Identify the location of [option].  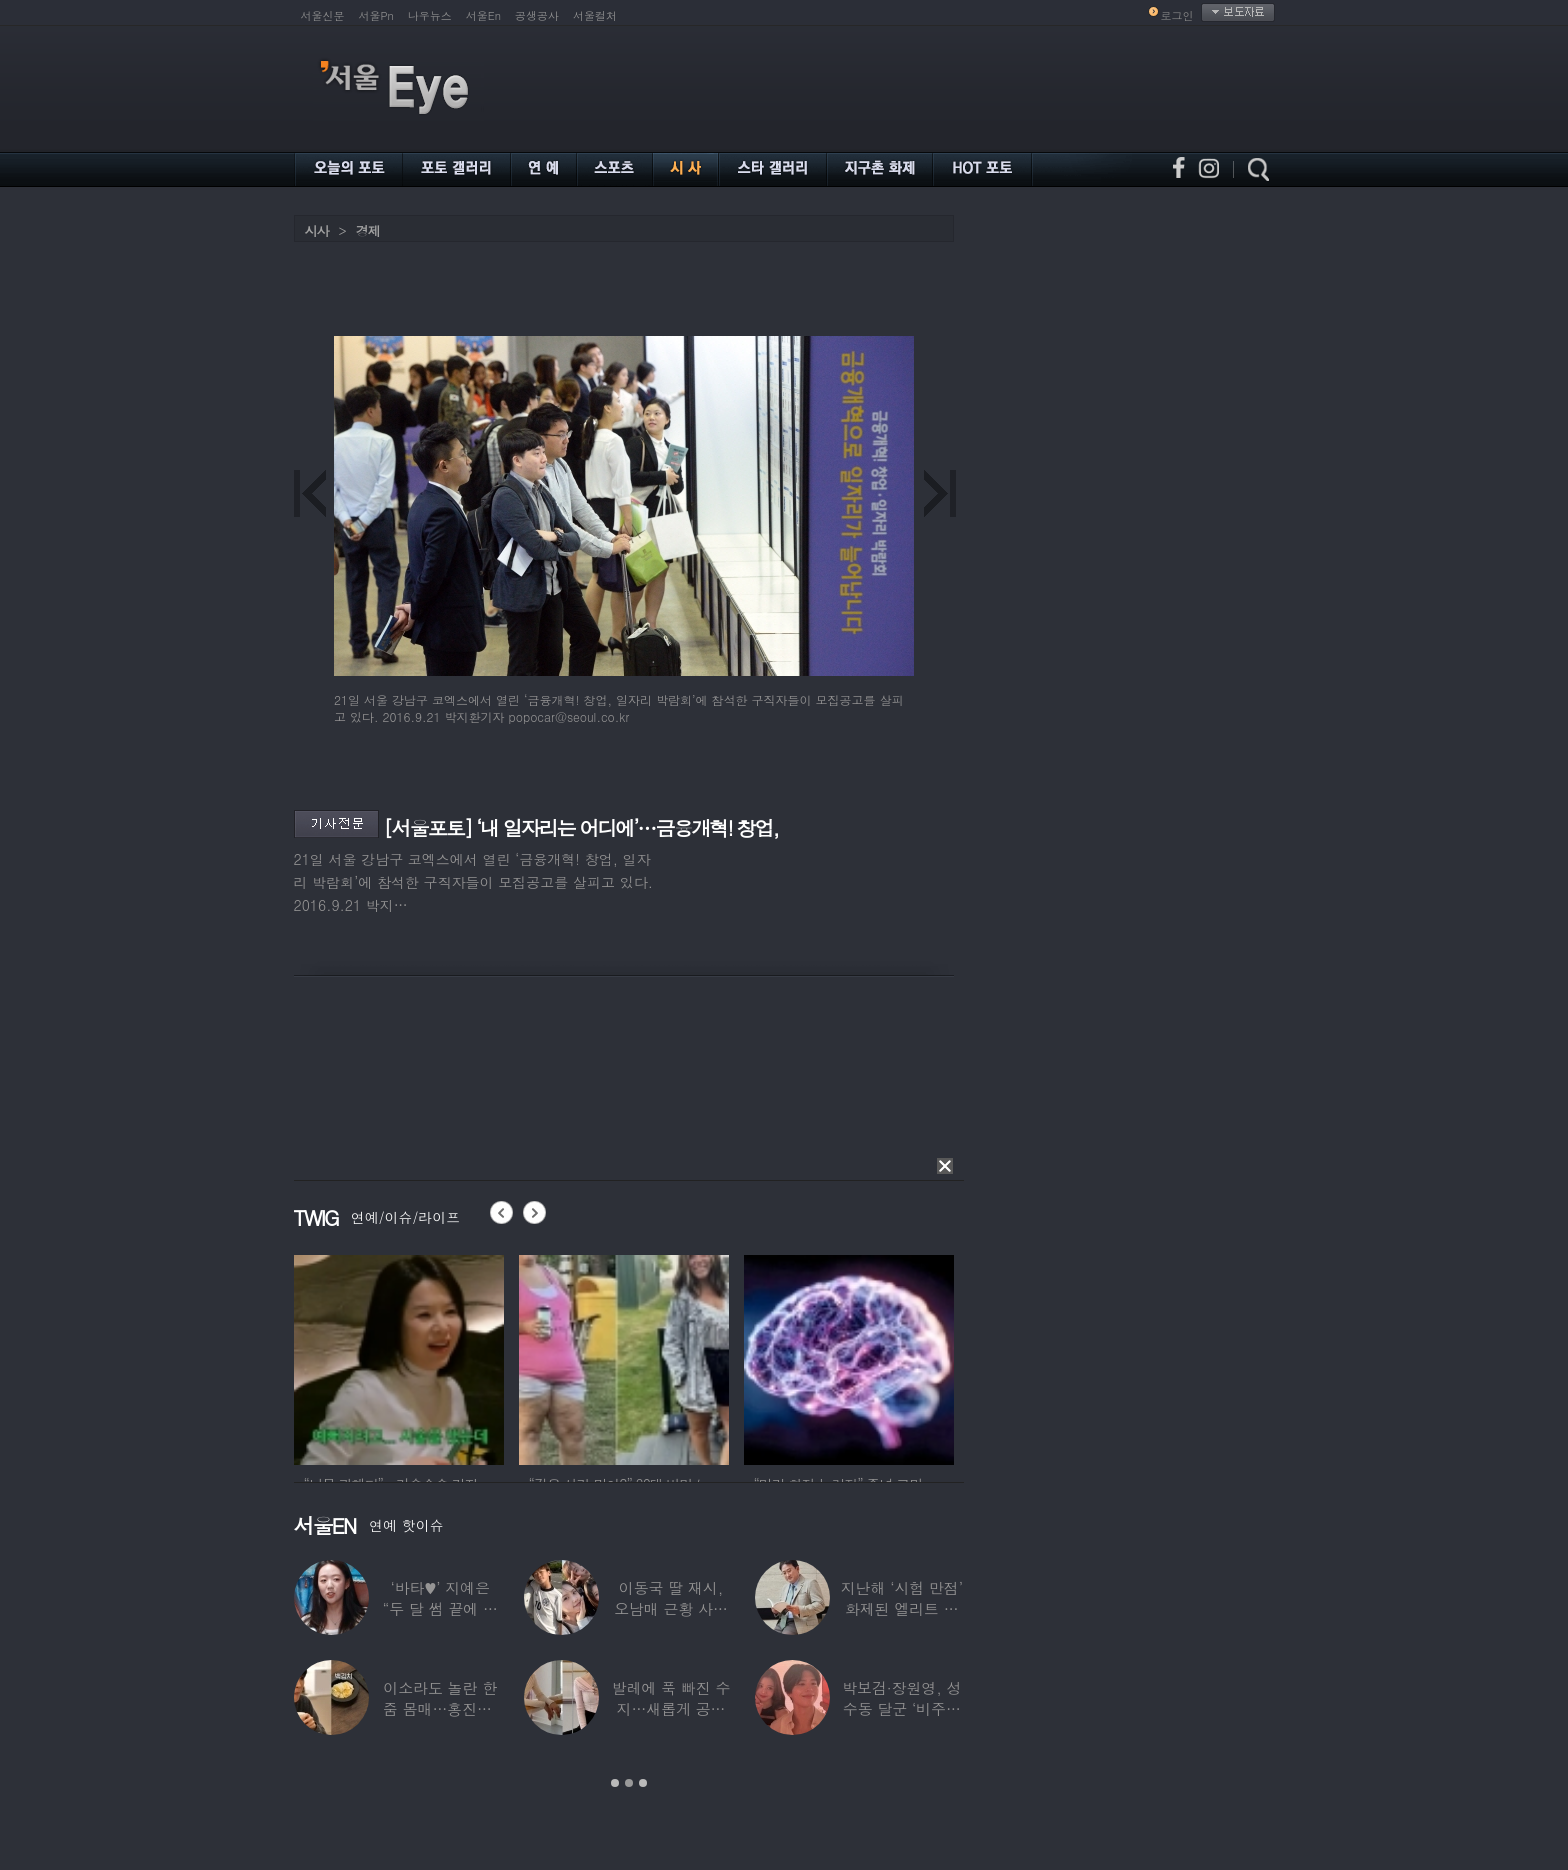
(399, 1357).